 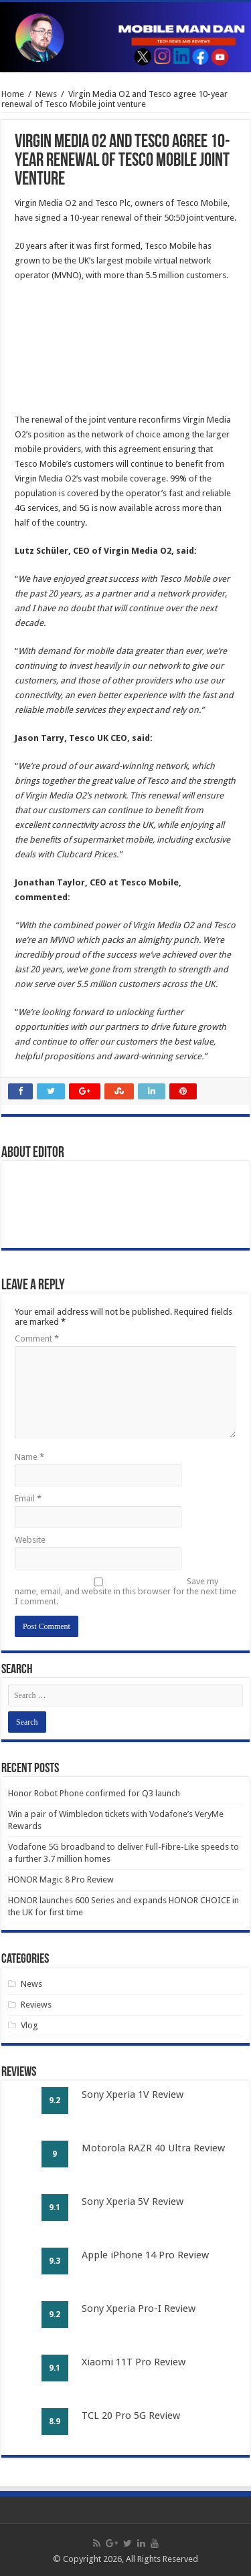 What do you see at coordinates (131, 2415) in the screenshot?
I see `TCL 20 Pro 5G Review` at bounding box center [131, 2415].